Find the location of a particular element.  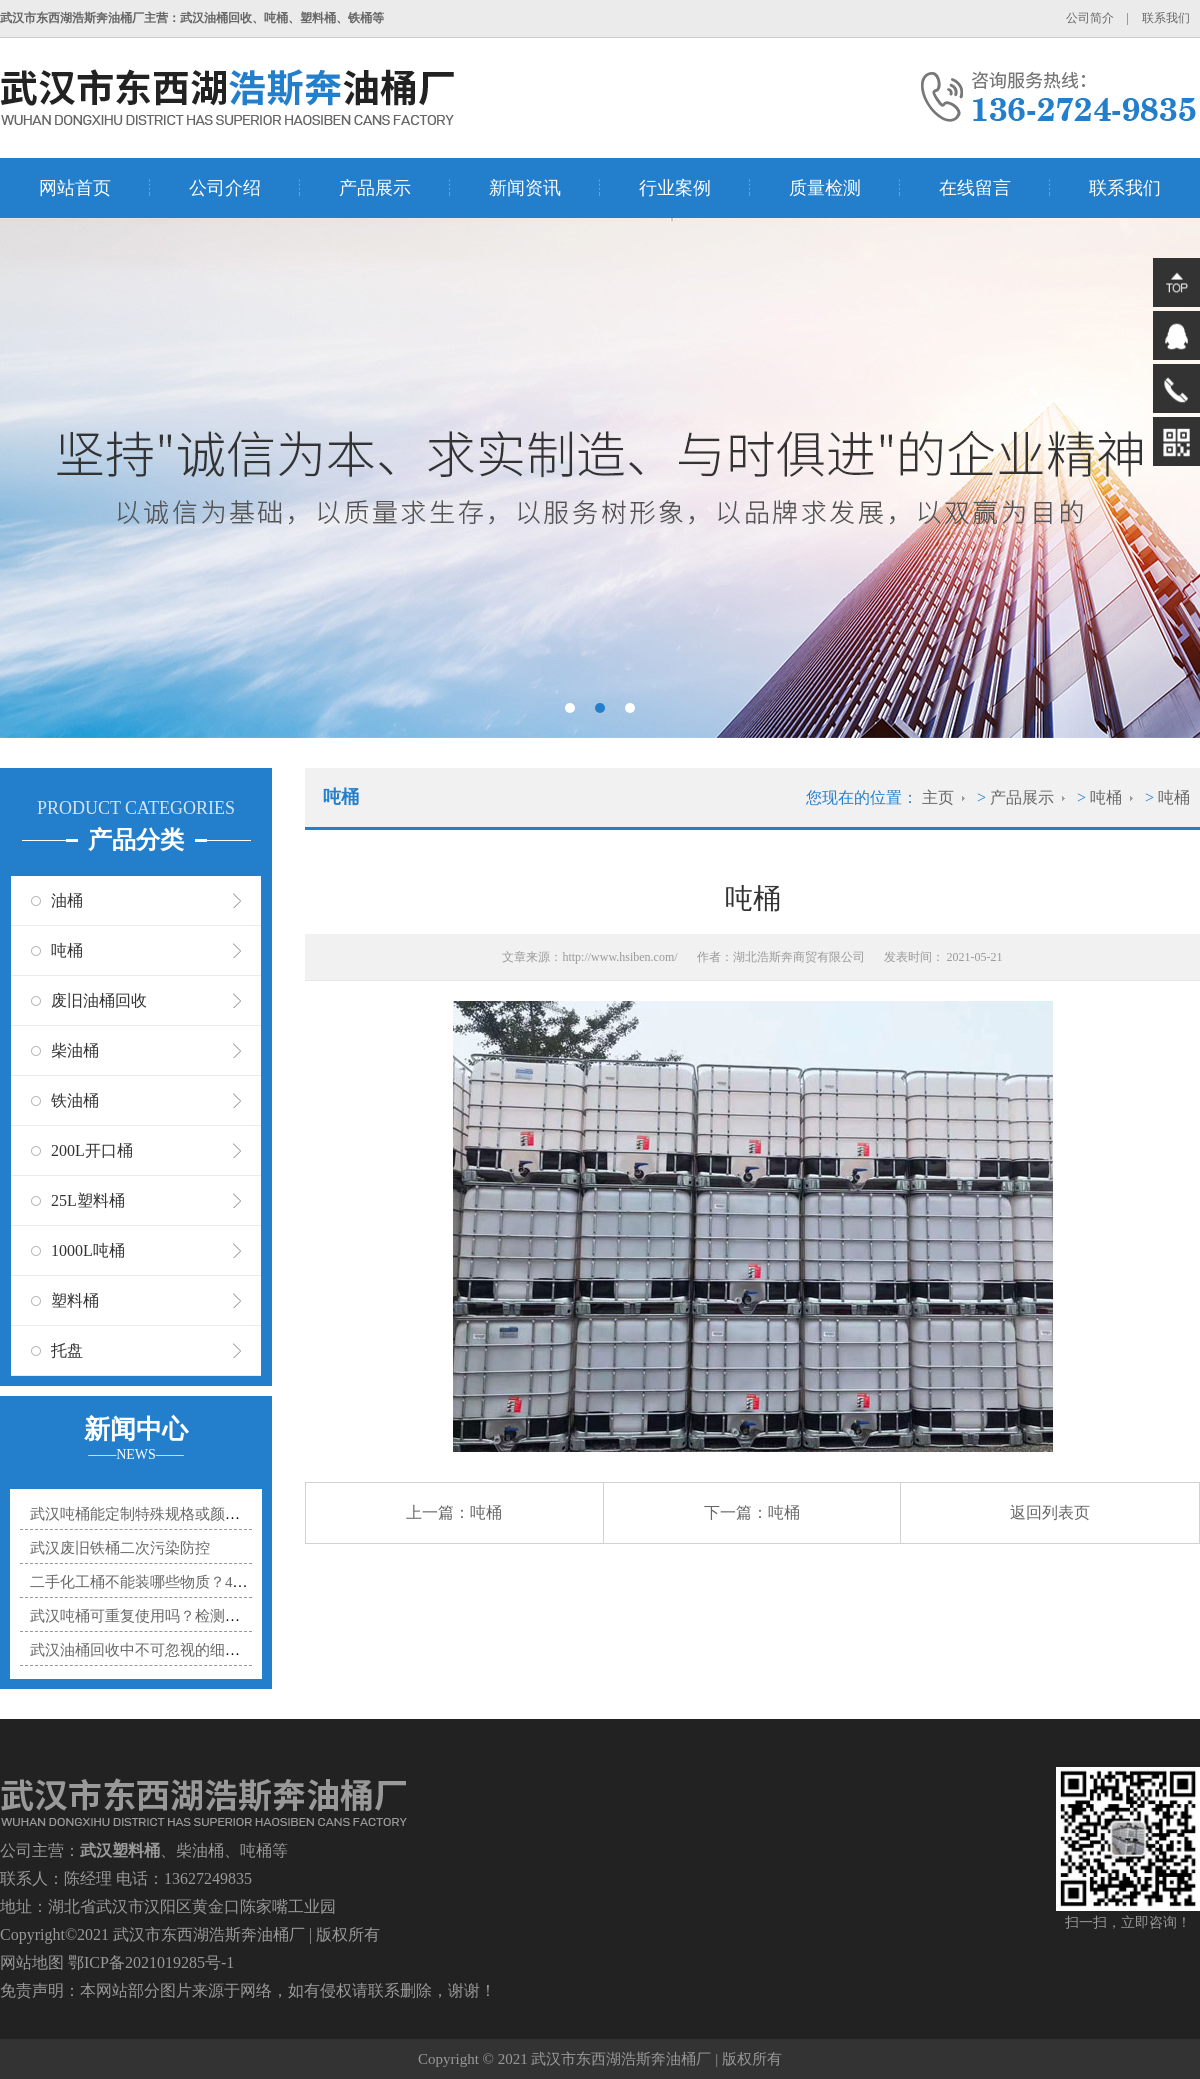

武汉油桶回收中不可忽视的细节：残液处理规范 is located at coordinates (187, 1650).